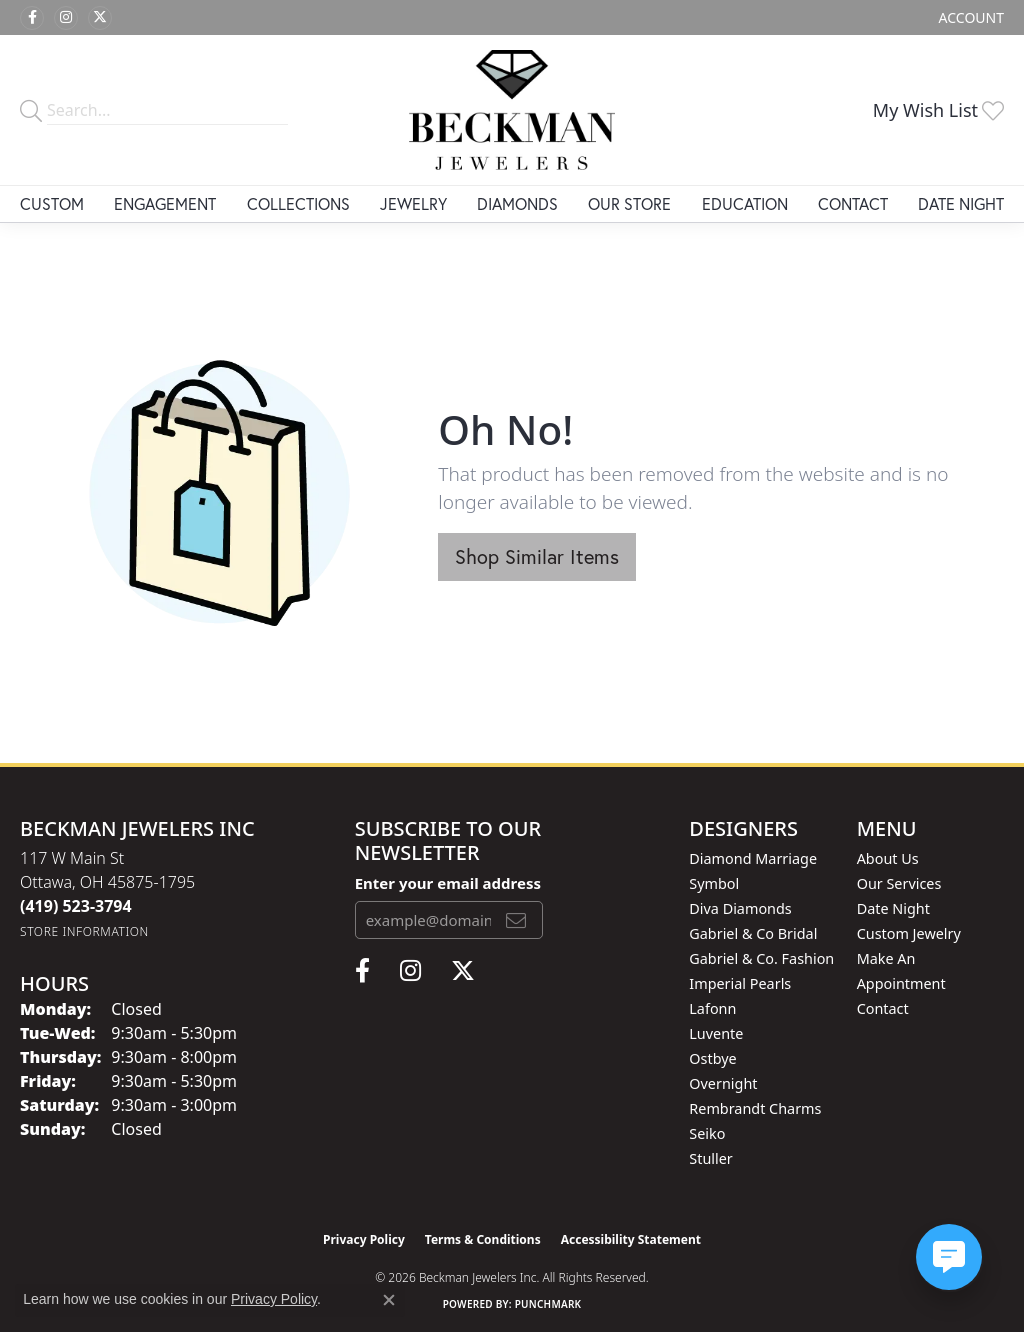 The image size is (1024, 1332). Describe the element at coordinates (740, 983) in the screenshot. I see `Imperial Pearls [menuitem]` at that location.